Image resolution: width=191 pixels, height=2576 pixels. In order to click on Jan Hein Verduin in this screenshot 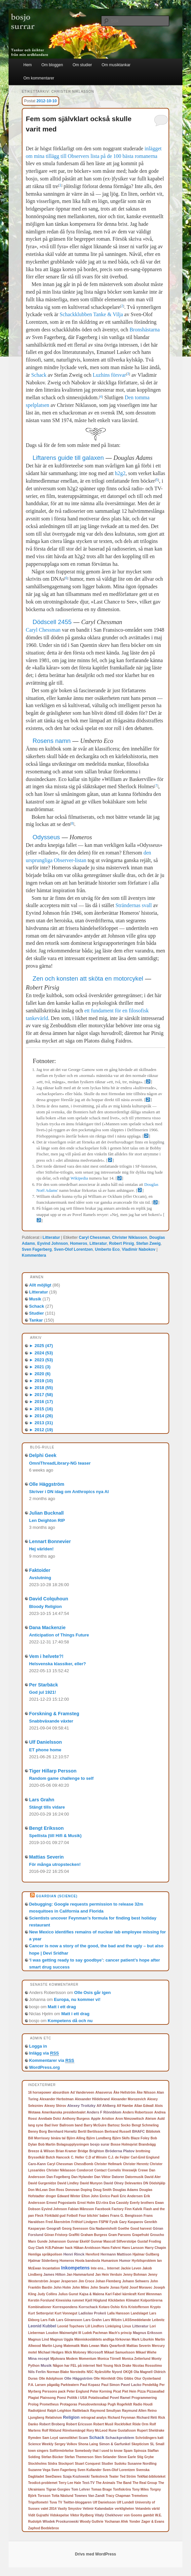, I will do `click(108, 2274)`.